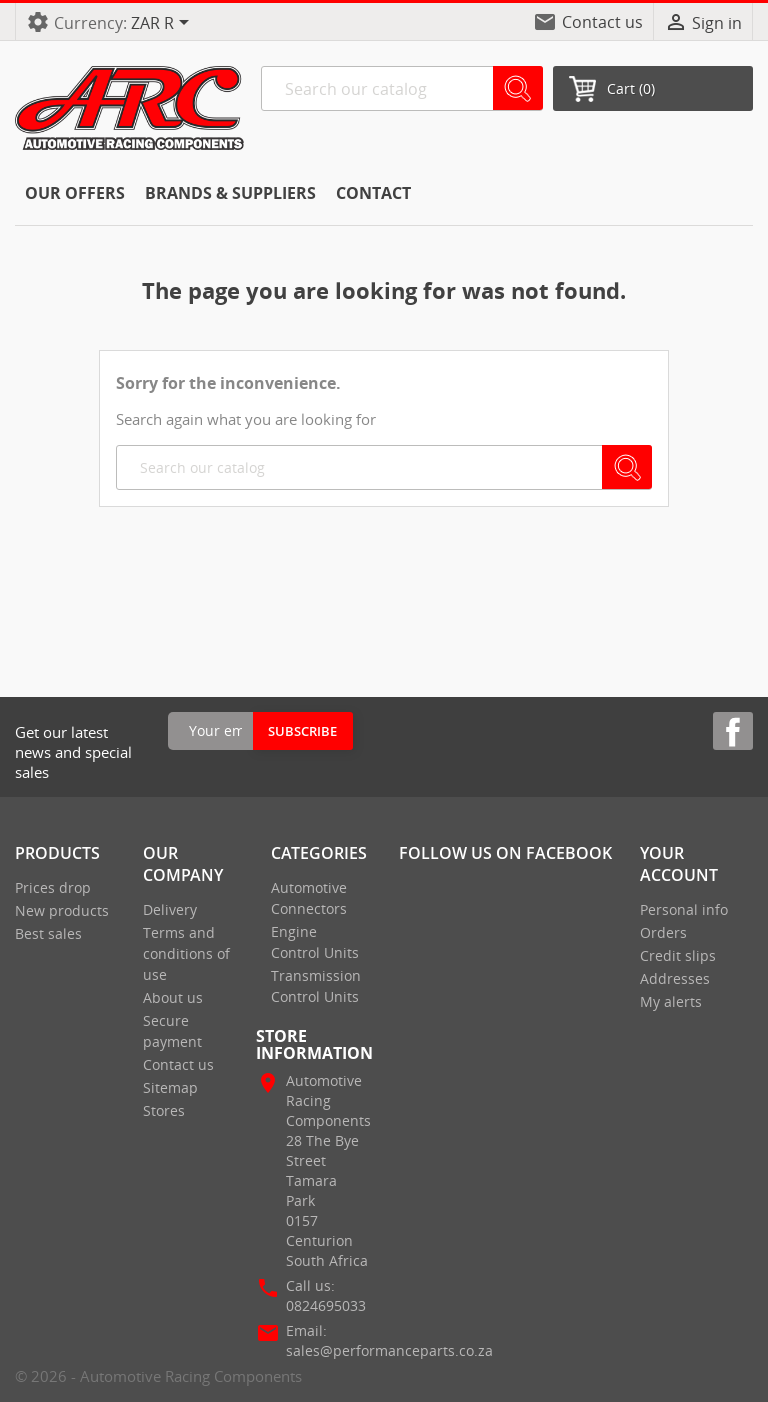 The image size is (768, 1402). I want to click on Brands & Suppliers, so click(230, 193).